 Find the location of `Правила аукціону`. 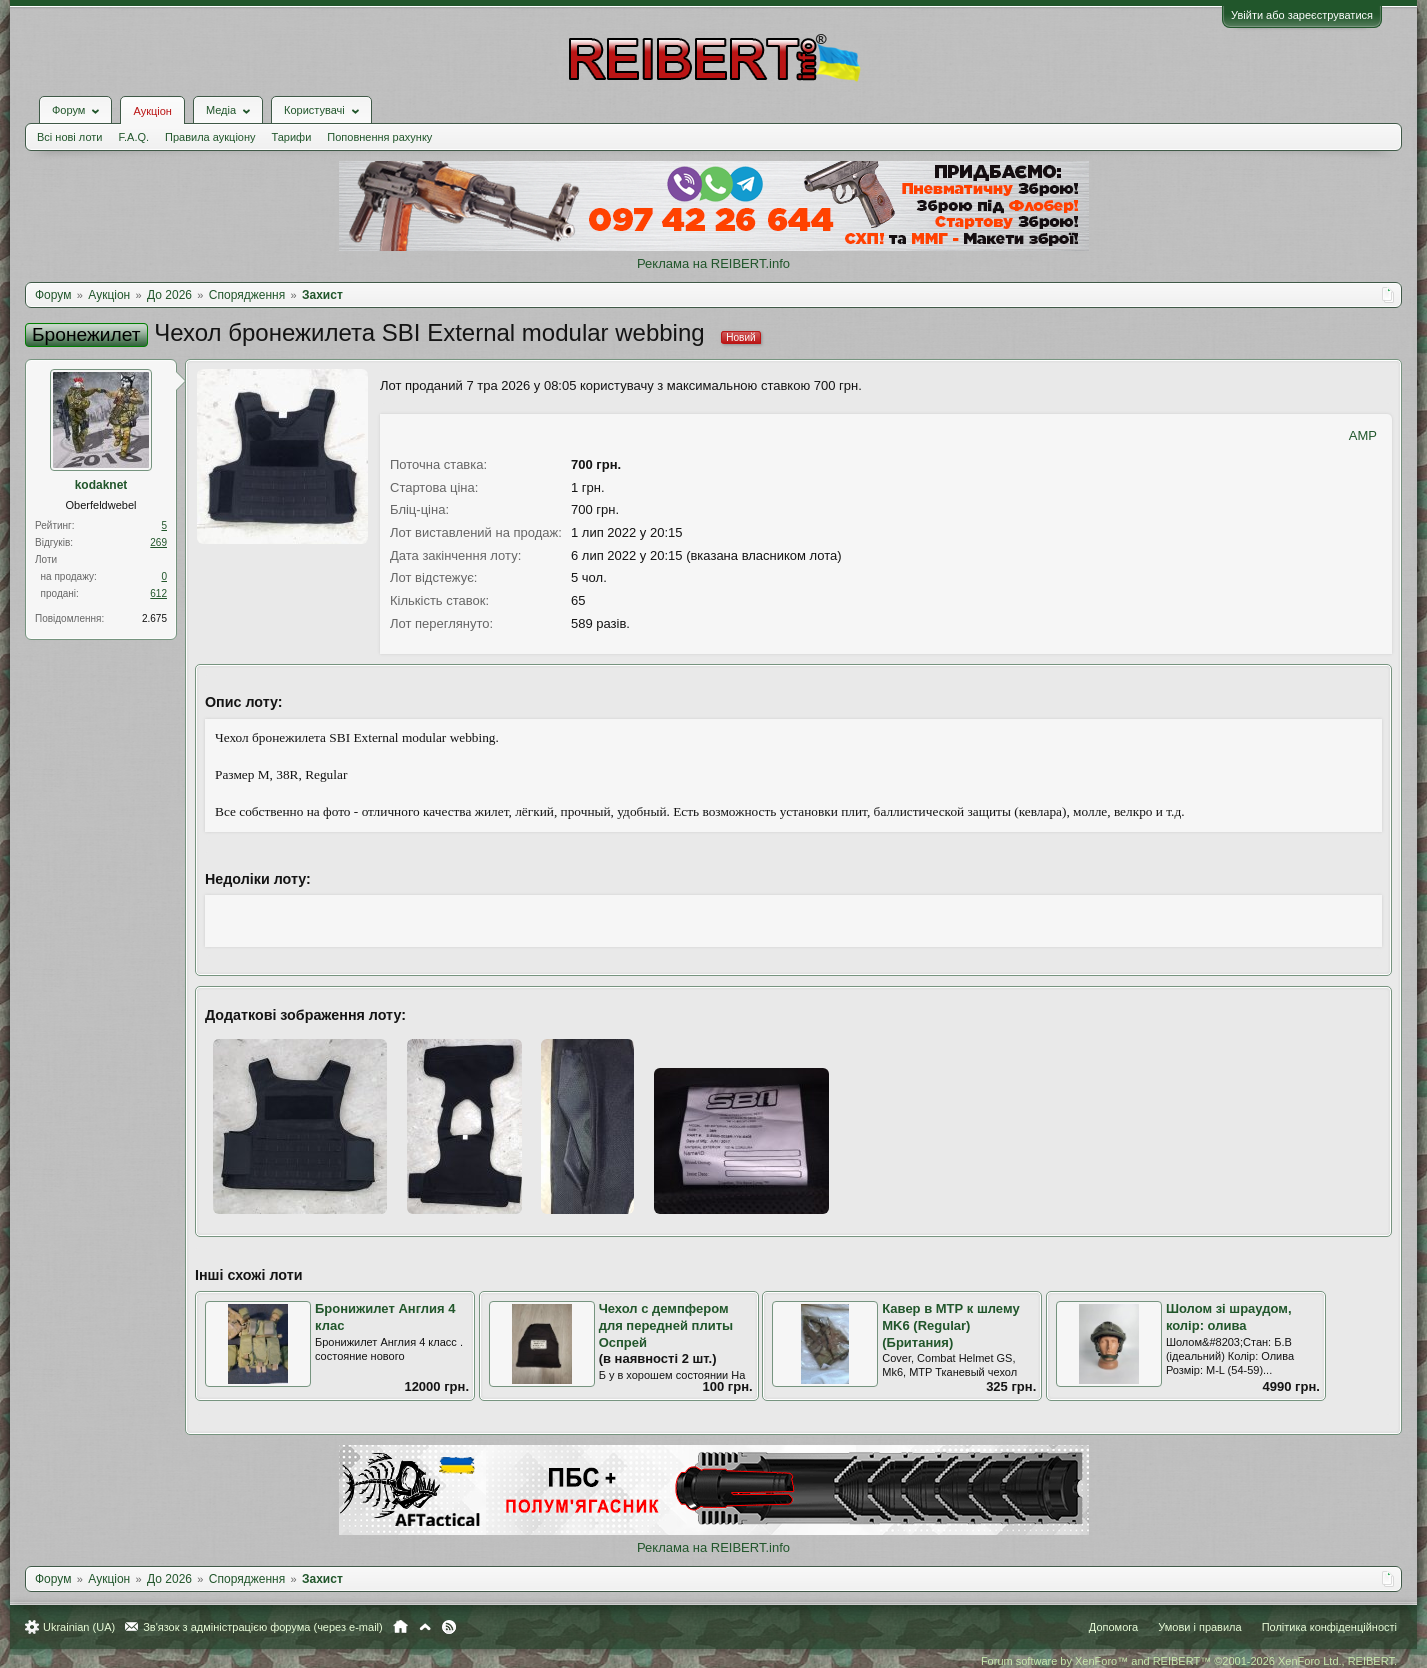

Правила аукціону is located at coordinates (210, 137).